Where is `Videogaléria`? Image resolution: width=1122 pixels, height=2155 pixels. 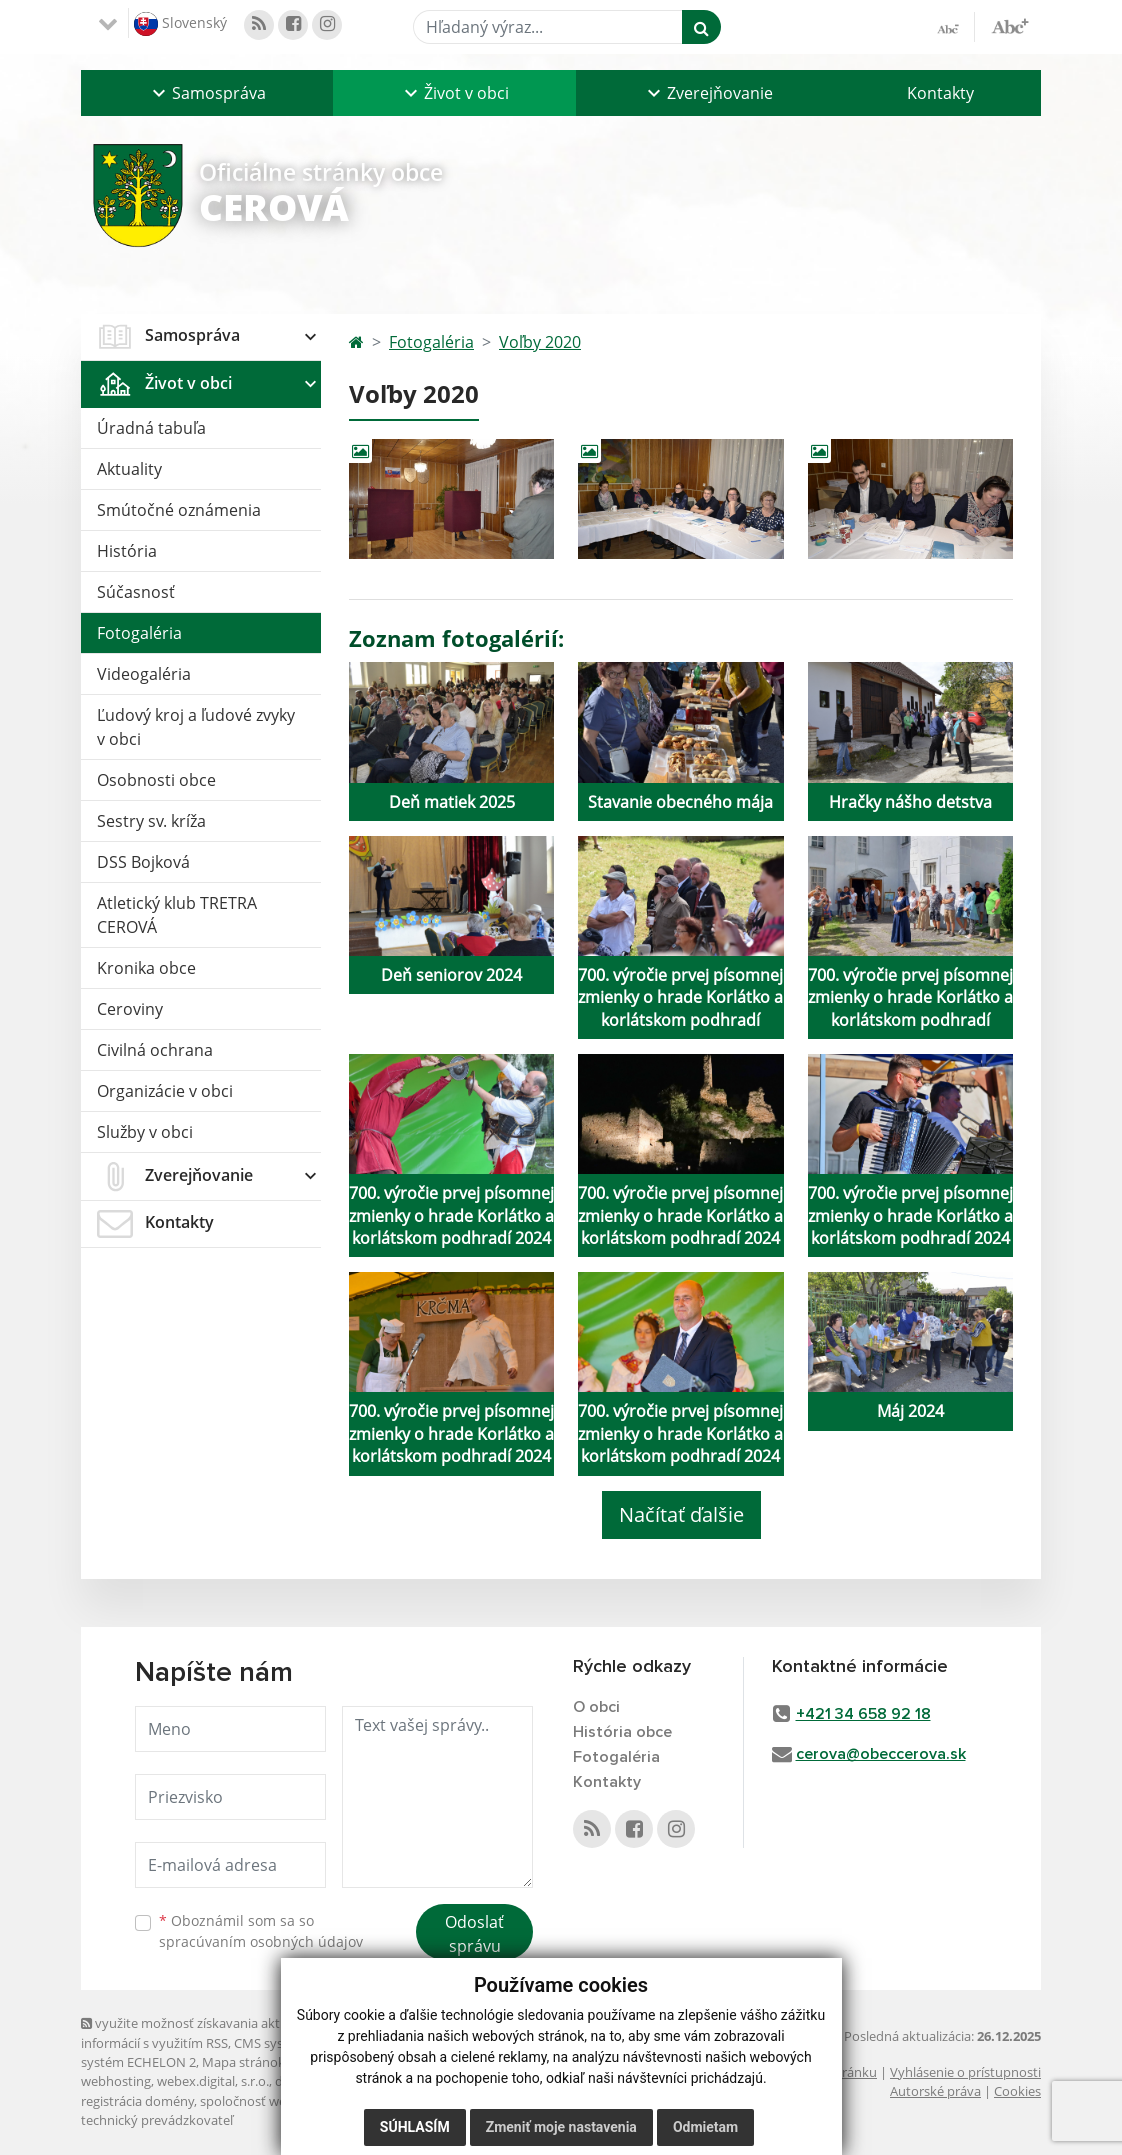
Videogaléria is located at coordinates (144, 674).